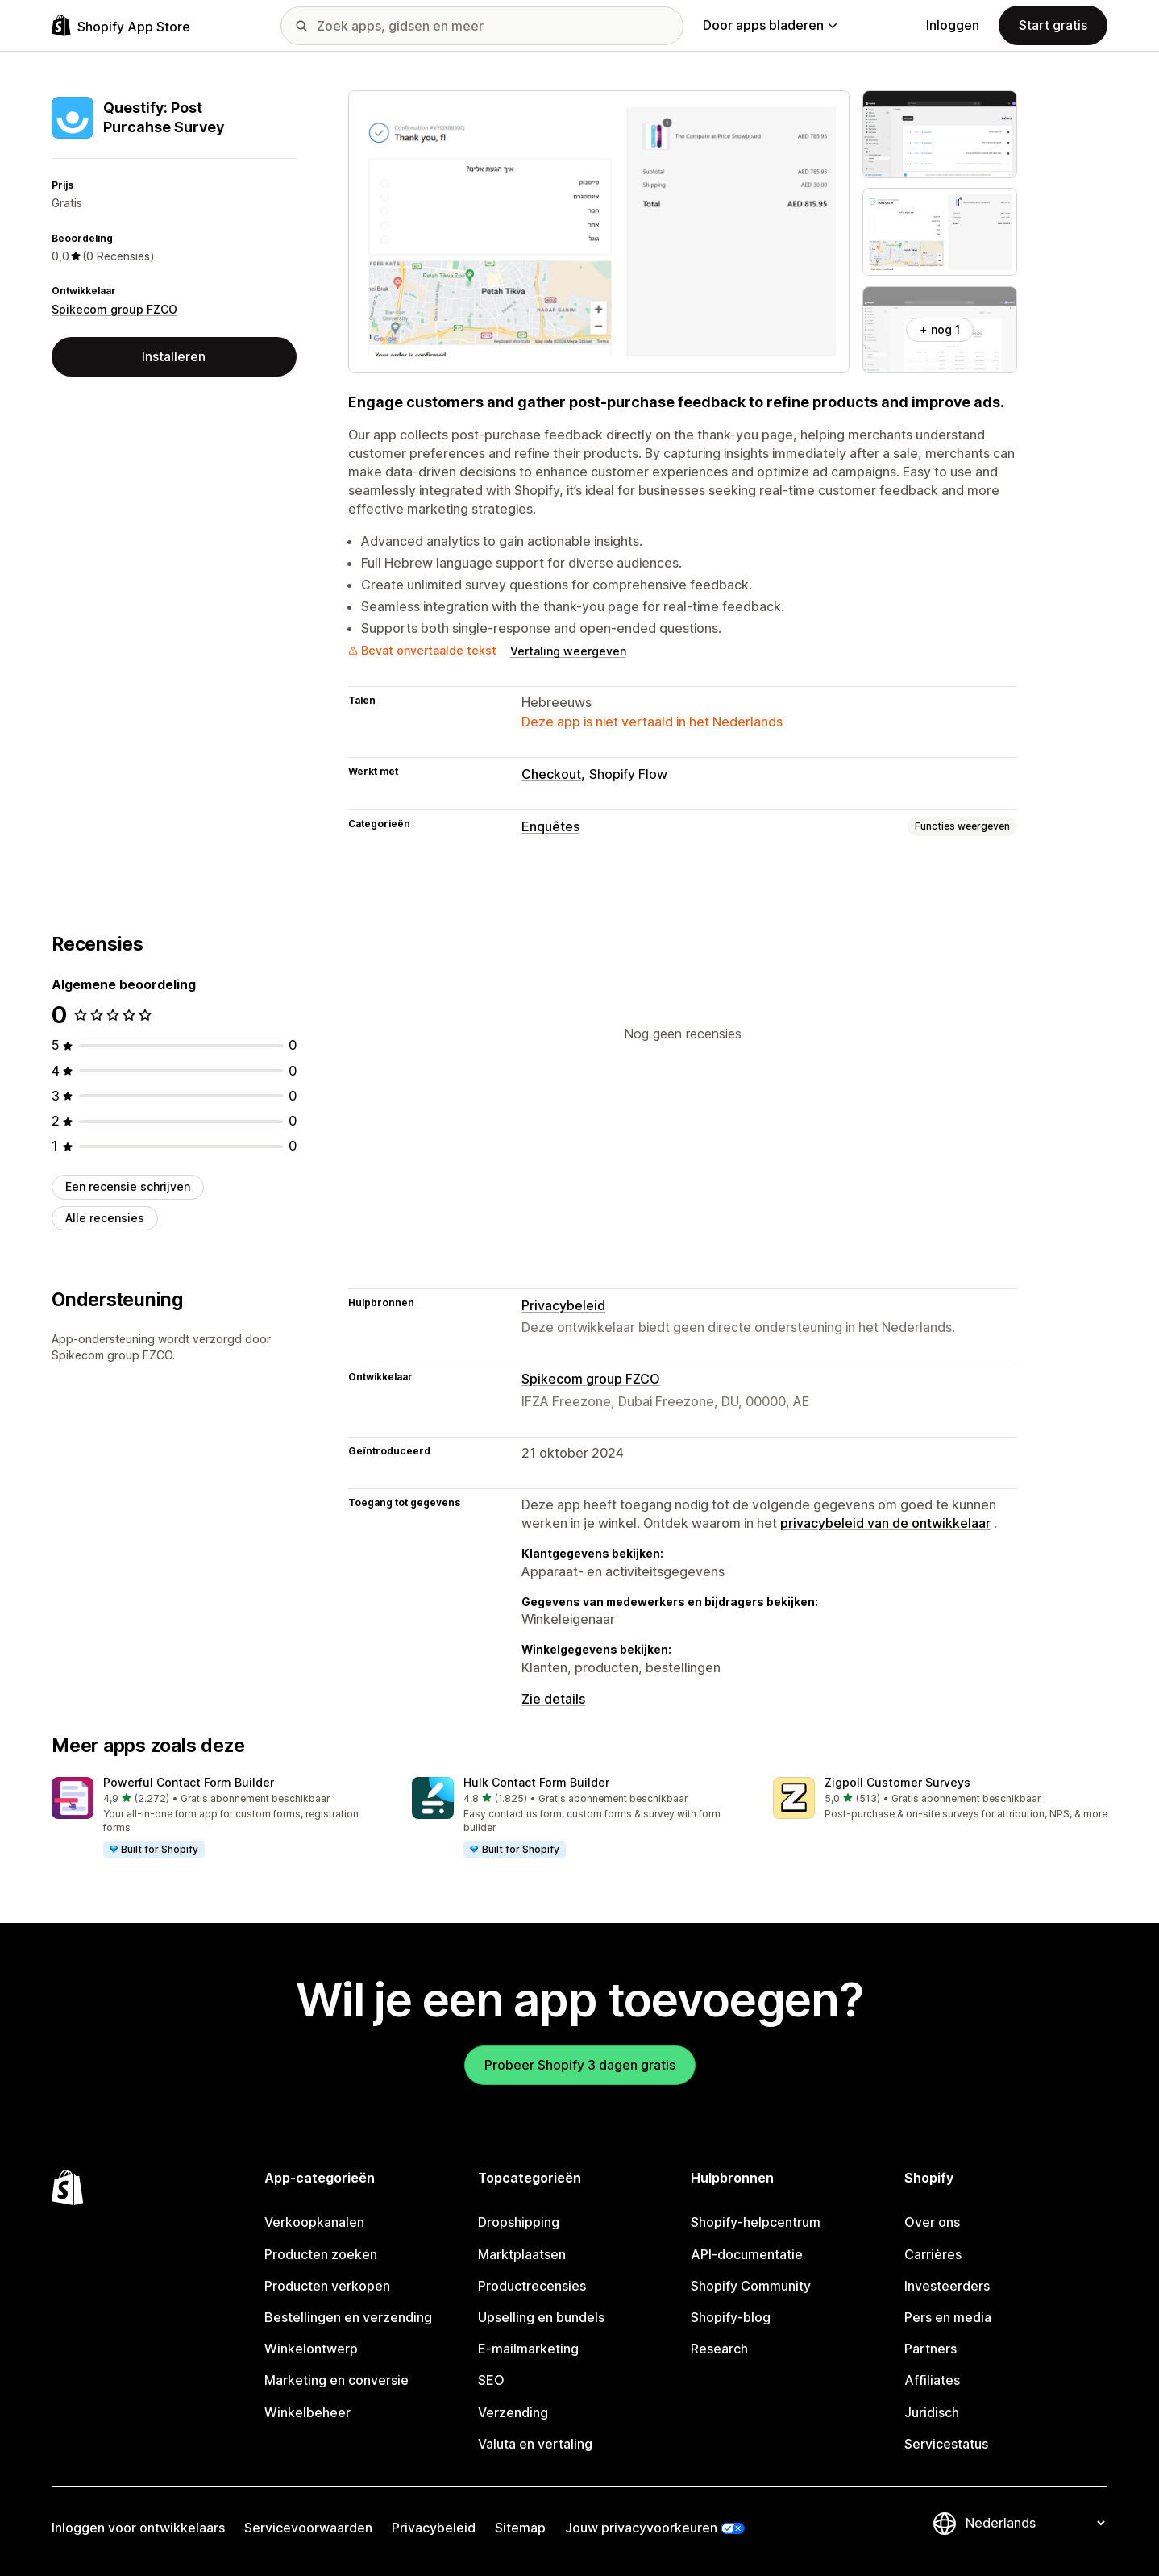  I want to click on Spikecom group FZCO, so click(114, 309).